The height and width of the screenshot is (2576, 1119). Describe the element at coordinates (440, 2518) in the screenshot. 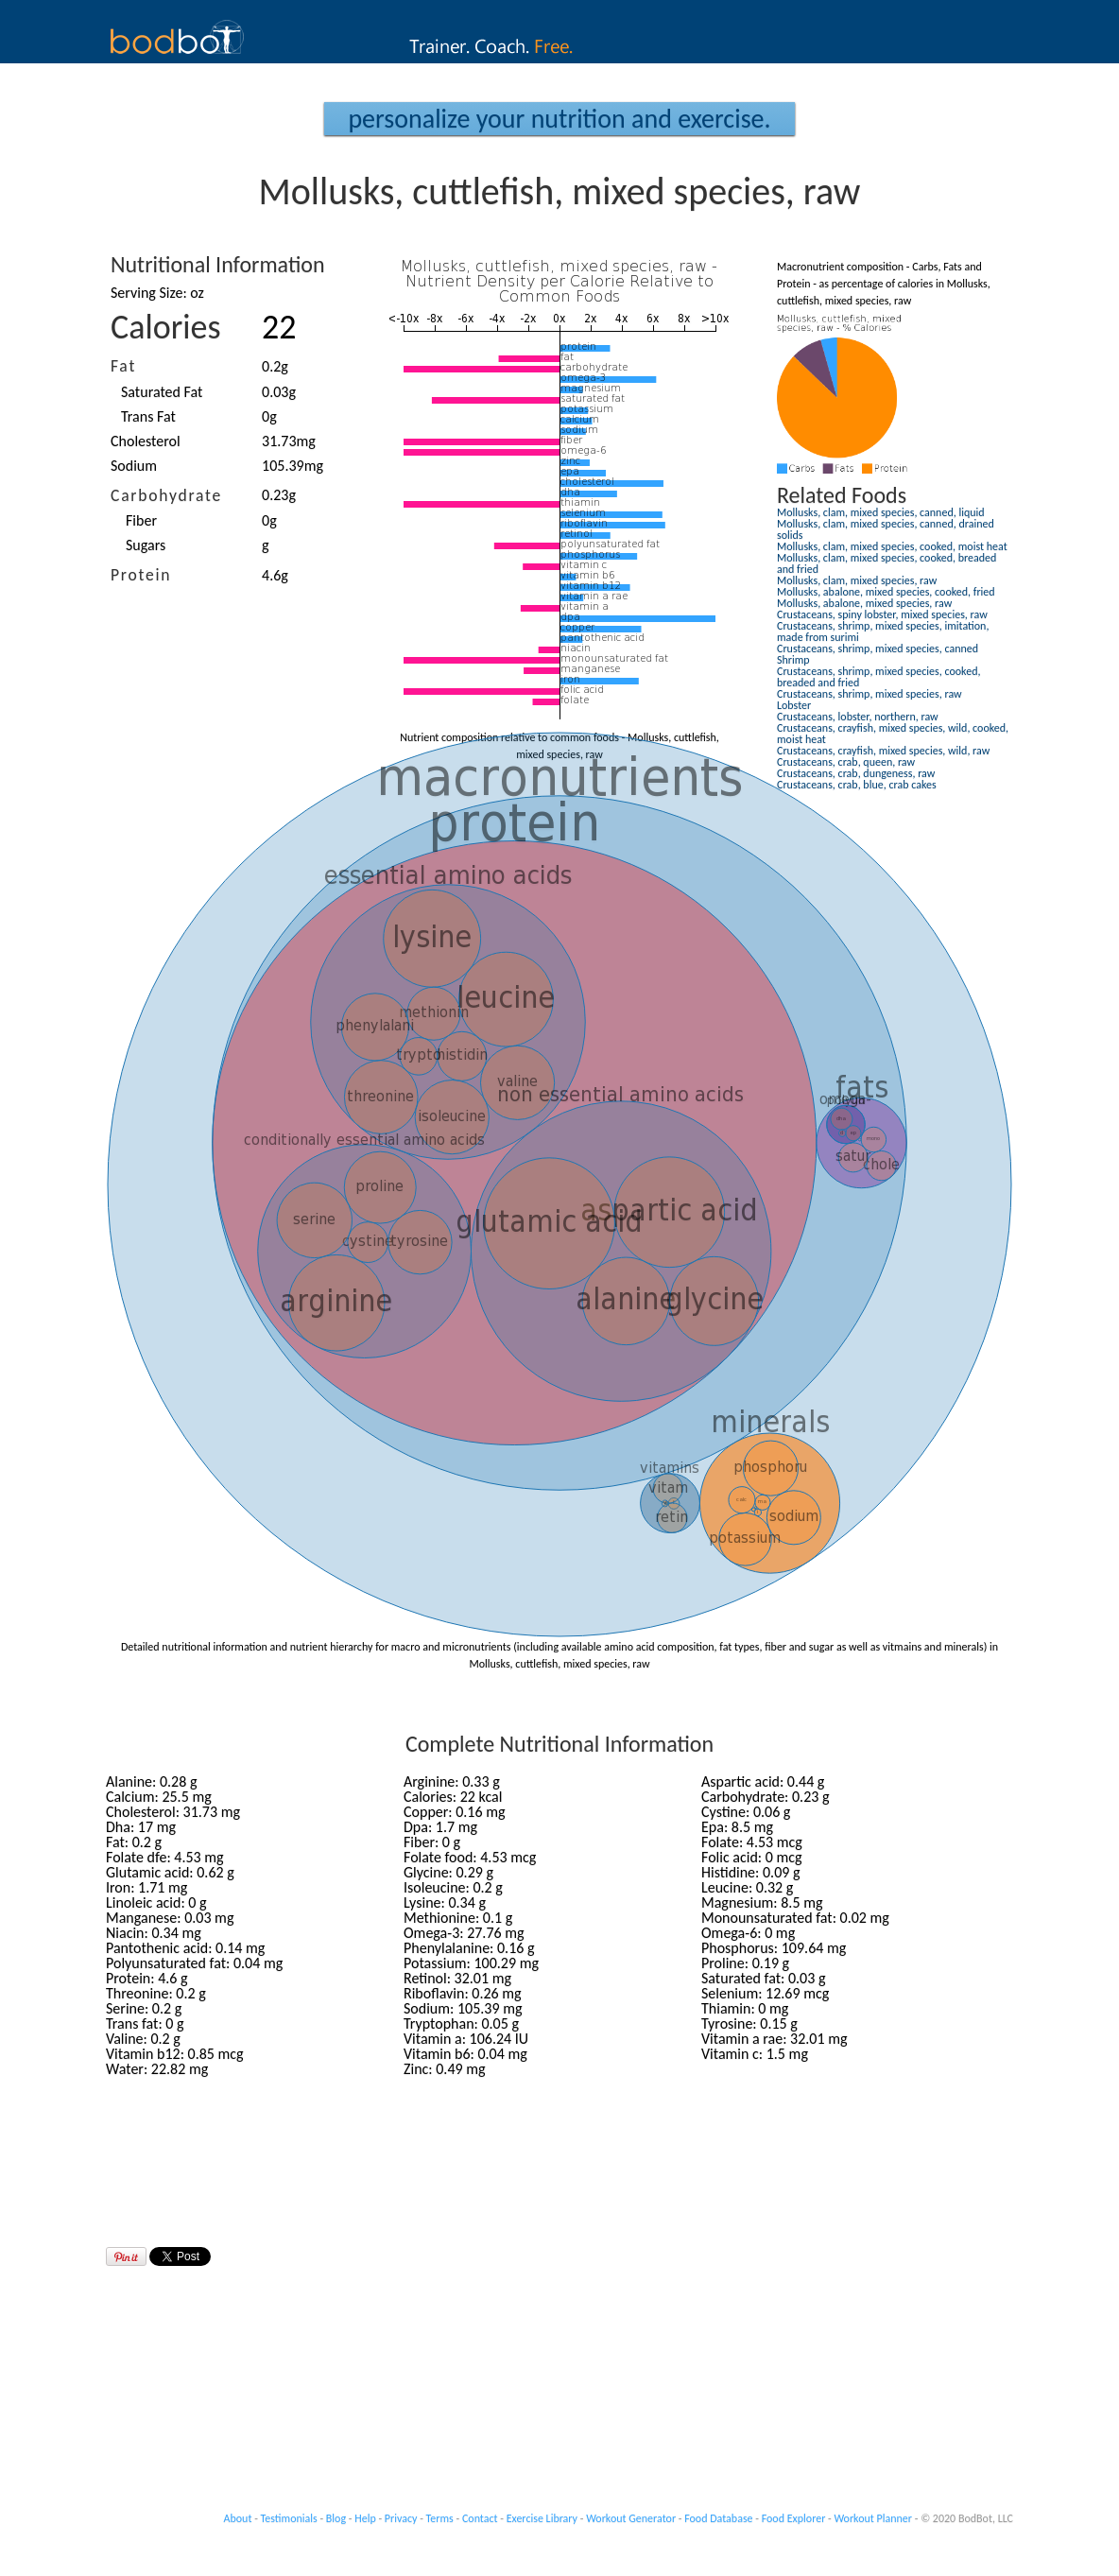

I see `Terms` at that location.